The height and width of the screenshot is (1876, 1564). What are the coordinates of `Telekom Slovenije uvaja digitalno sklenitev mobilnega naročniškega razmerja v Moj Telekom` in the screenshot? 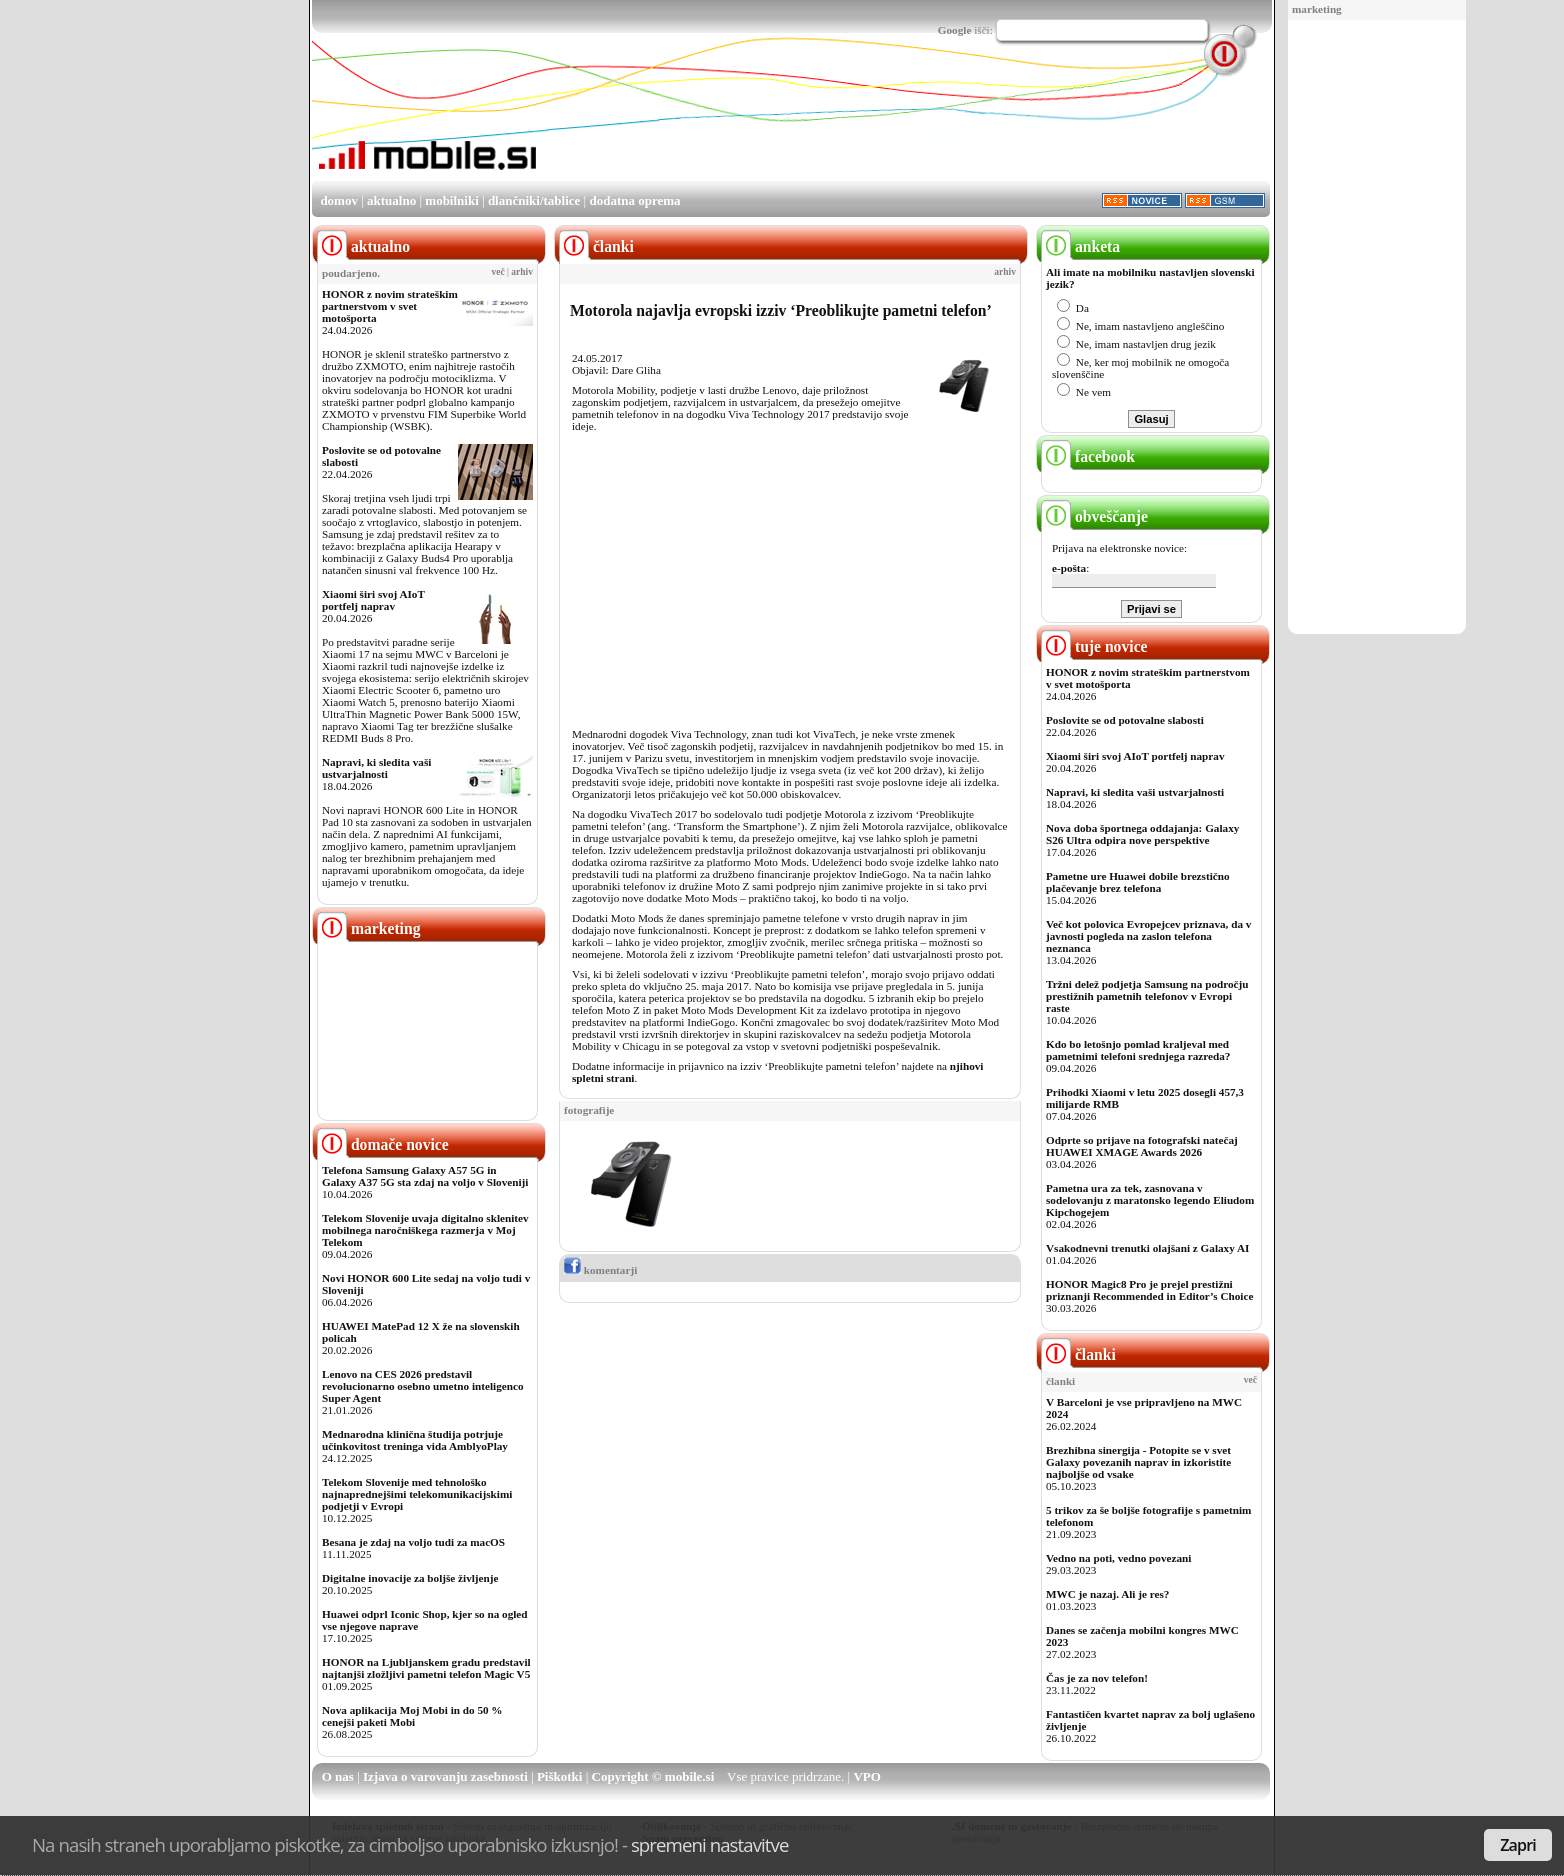 It's located at (425, 1230).